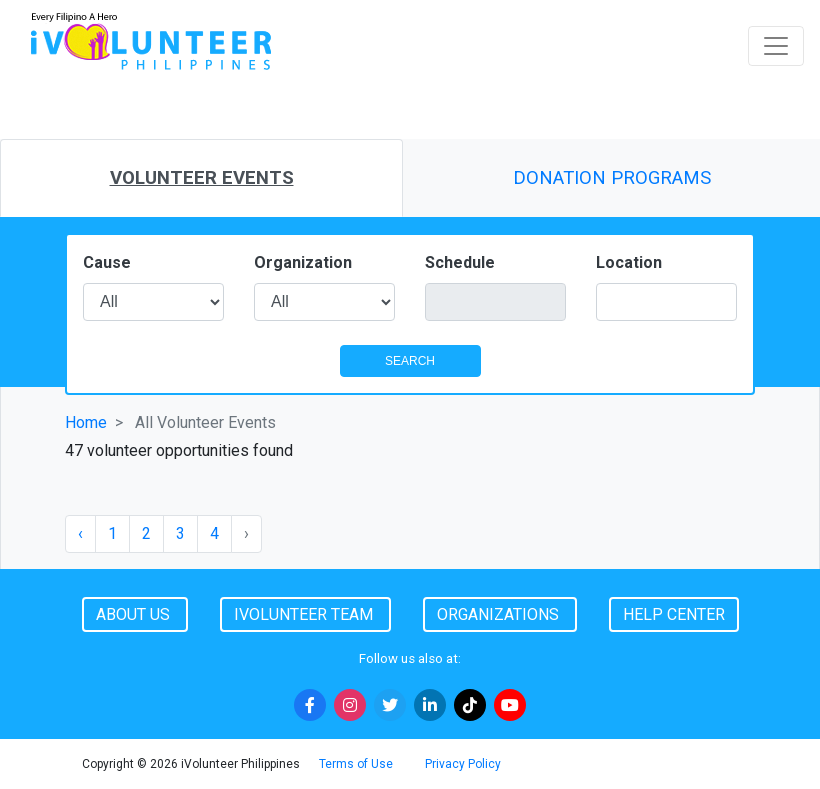 The width and height of the screenshot is (820, 789). I want to click on Terms of Use, so click(356, 764).